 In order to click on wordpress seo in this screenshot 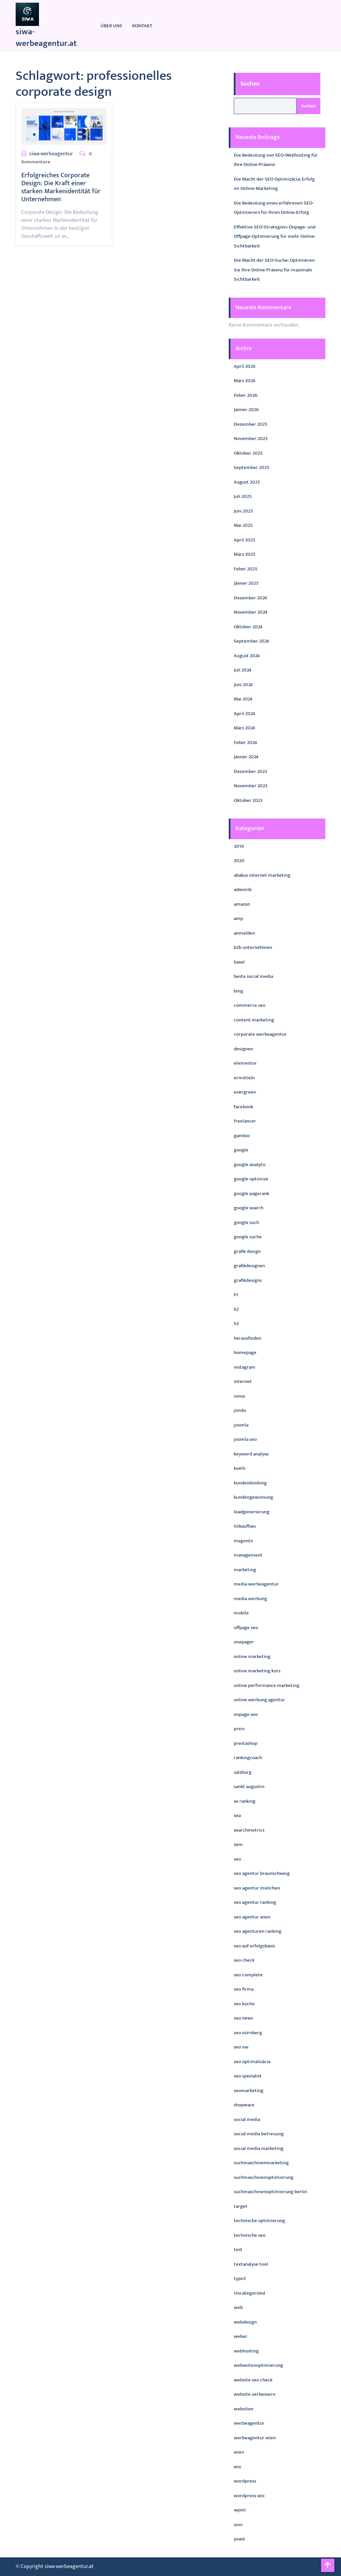, I will do `click(249, 2496)`.